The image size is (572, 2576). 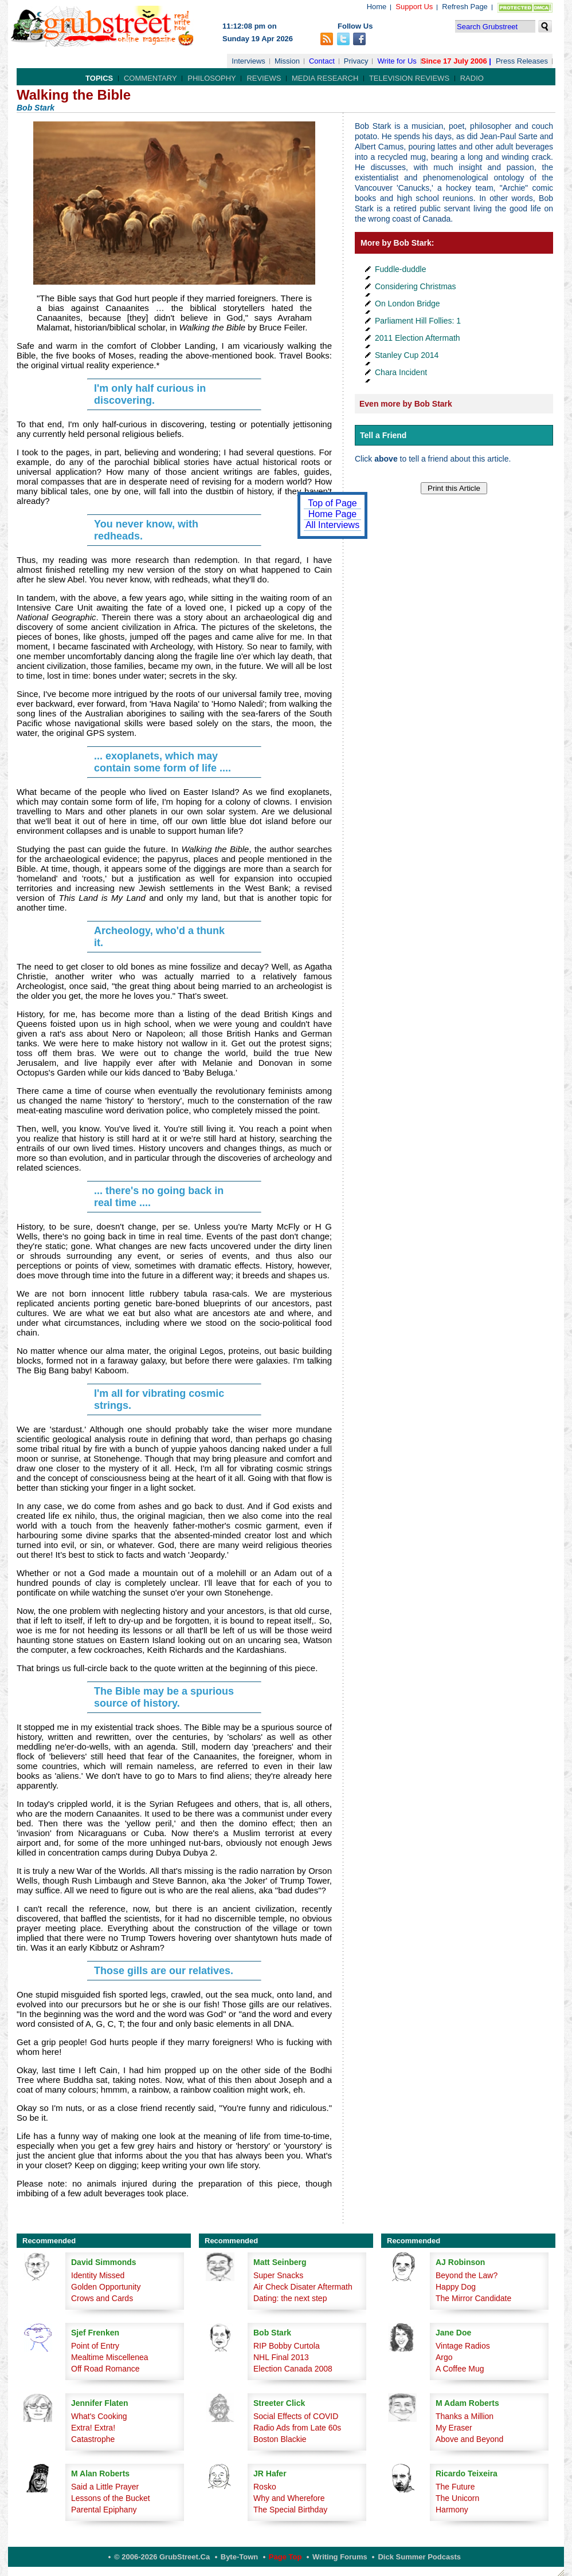 What do you see at coordinates (292, 2368) in the screenshot?
I see `Election Canada 2008` at bounding box center [292, 2368].